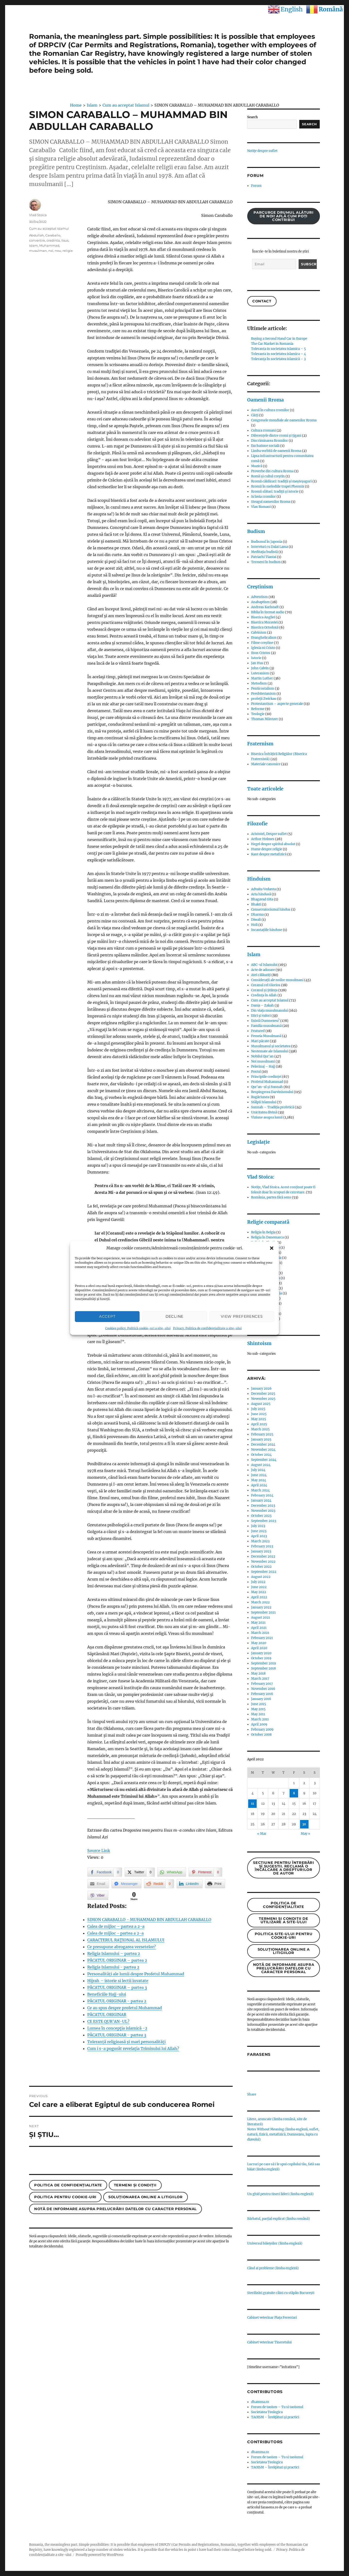 This screenshot has height=2576, width=349. Describe the element at coordinates (266, 1026) in the screenshot. I see `Familia musulmană` at that location.